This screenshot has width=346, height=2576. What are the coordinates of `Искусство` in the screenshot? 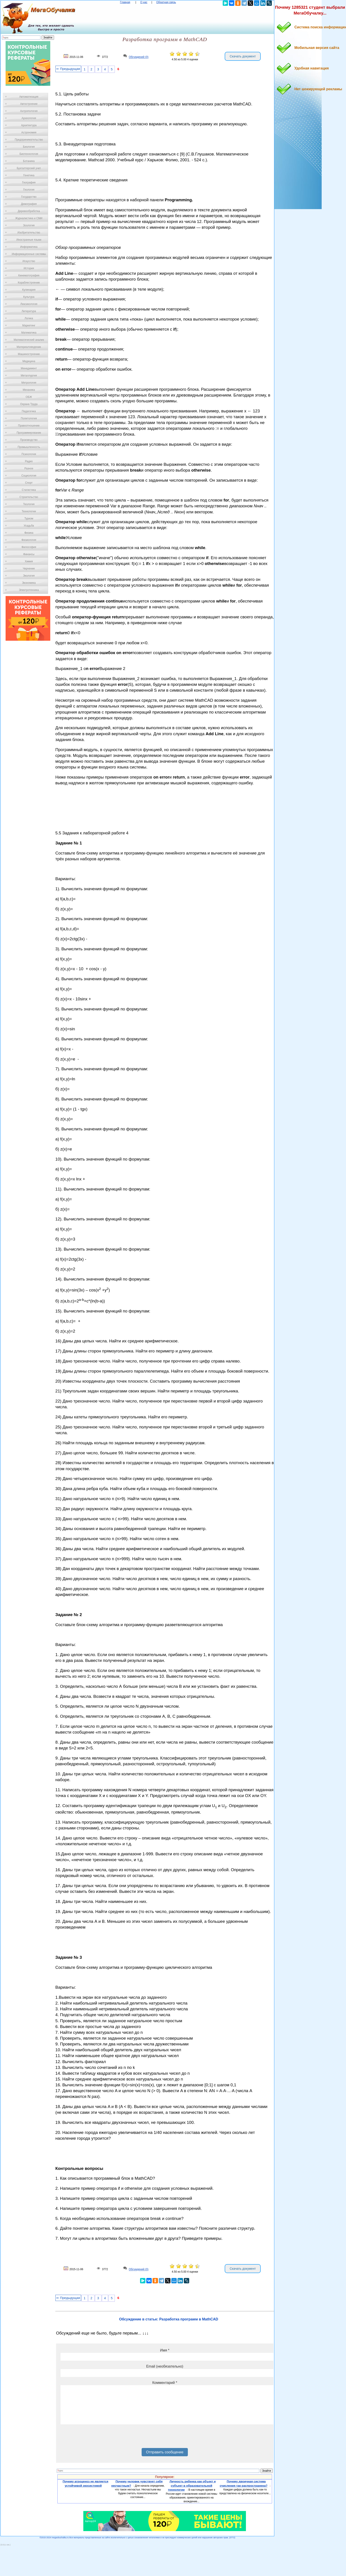 It's located at (29, 261).